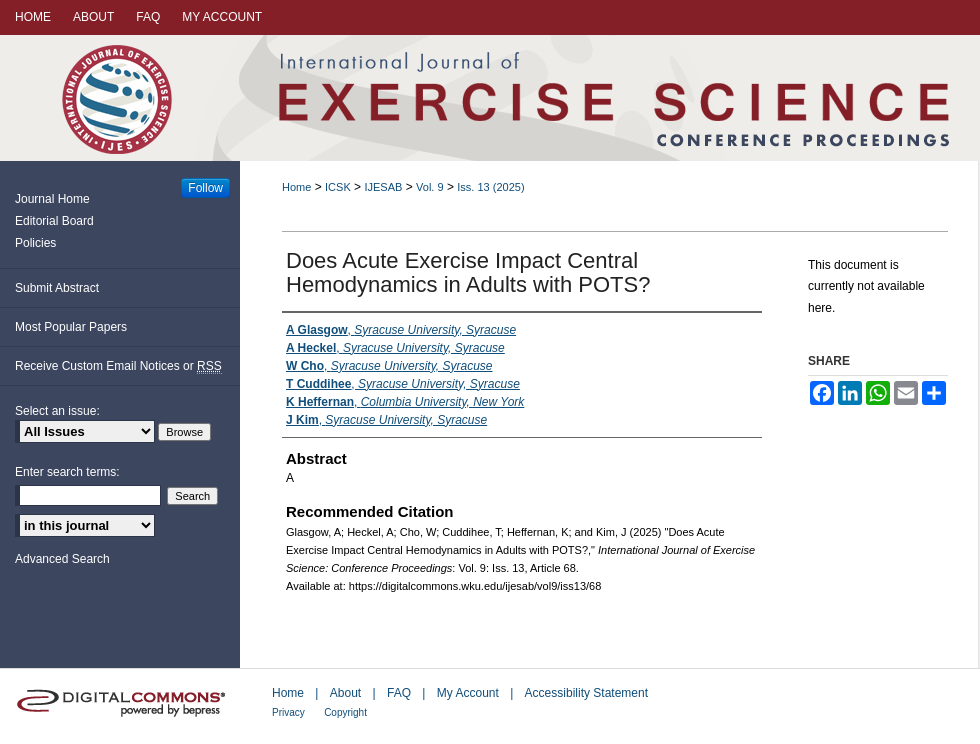  Describe the element at coordinates (52, 199) in the screenshot. I see `Journal Home` at that location.